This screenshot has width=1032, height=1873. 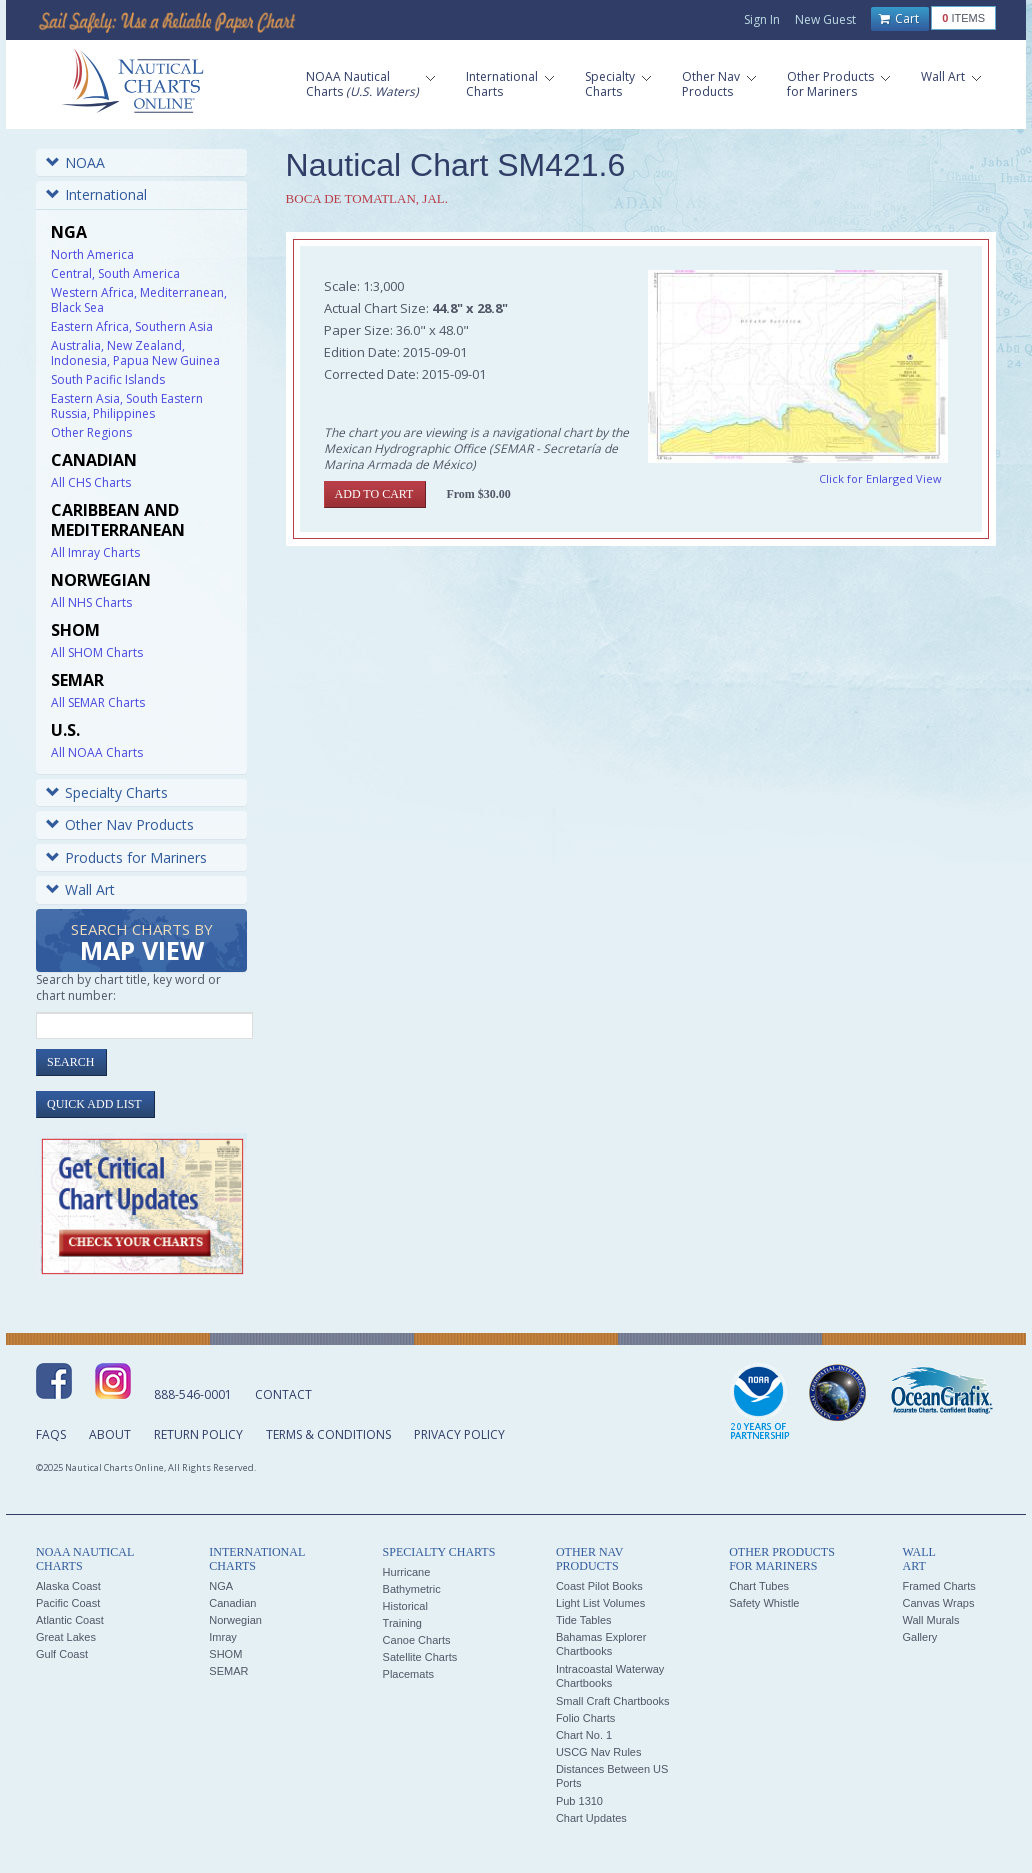 What do you see at coordinates (115, 273) in the screenshot?
I see `Central, South America` at bounding box center [115, 273].